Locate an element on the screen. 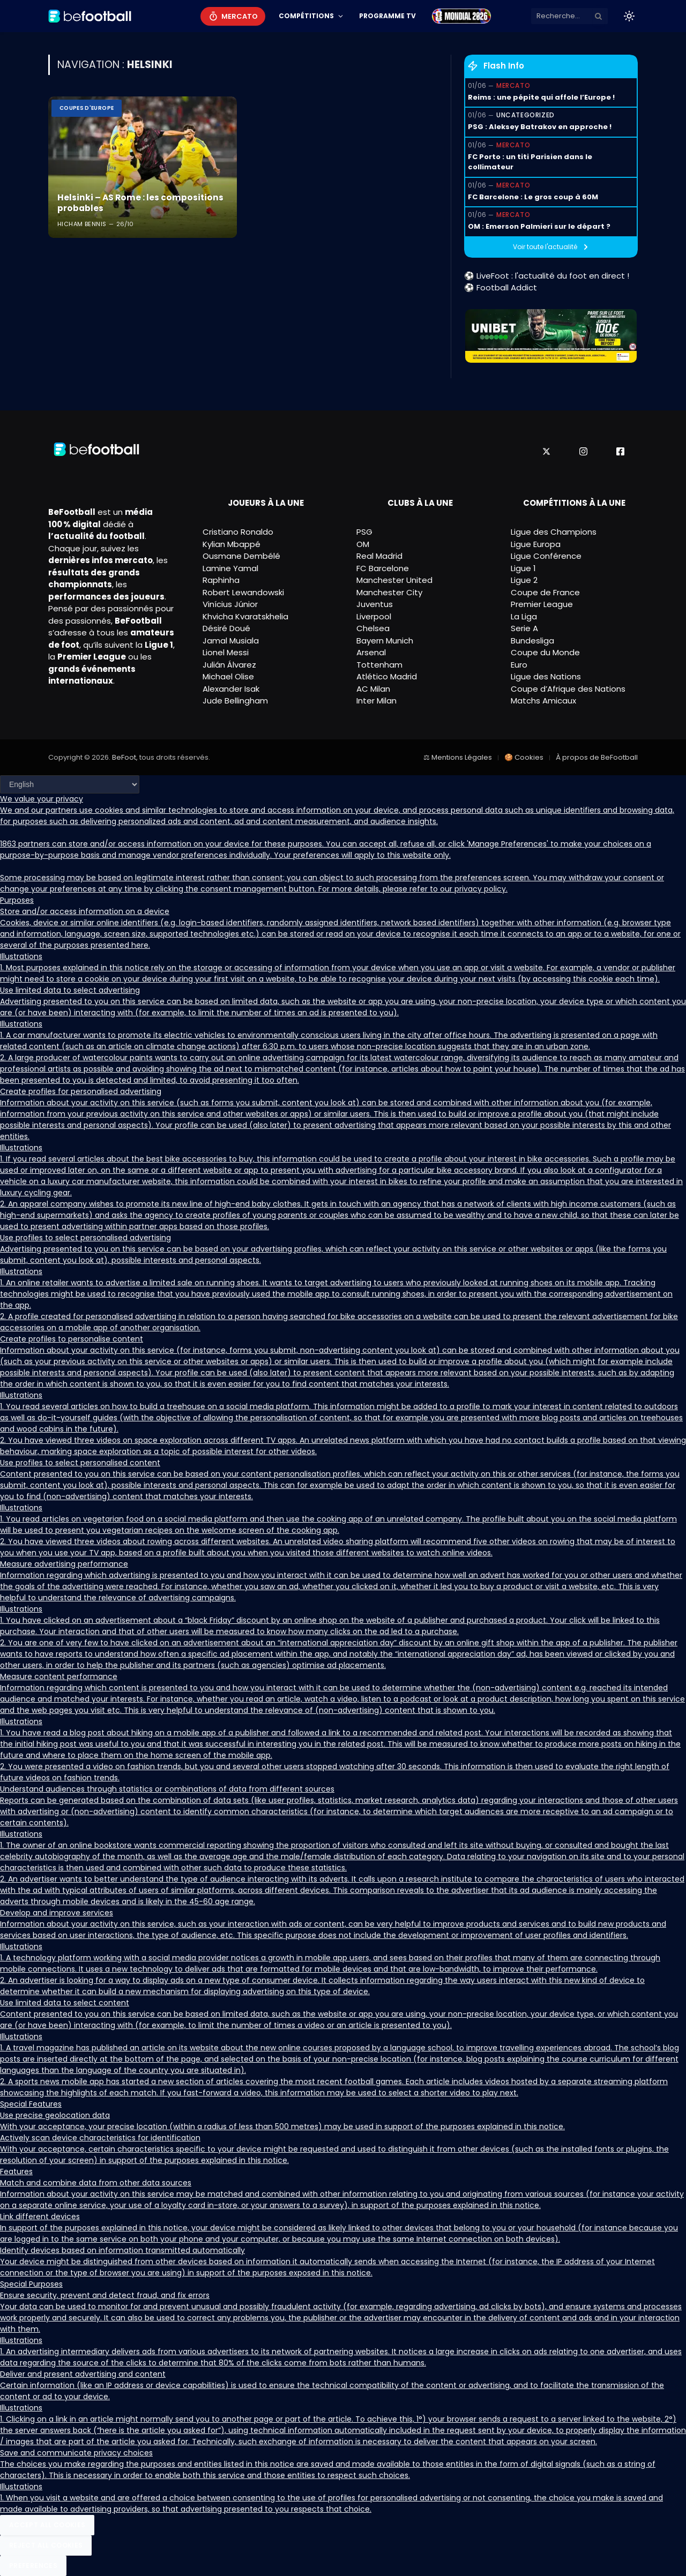 Image resolution: width=686 pixels, height=2576 pixels. Ligue des Nations is located at coordinates (546, 676).